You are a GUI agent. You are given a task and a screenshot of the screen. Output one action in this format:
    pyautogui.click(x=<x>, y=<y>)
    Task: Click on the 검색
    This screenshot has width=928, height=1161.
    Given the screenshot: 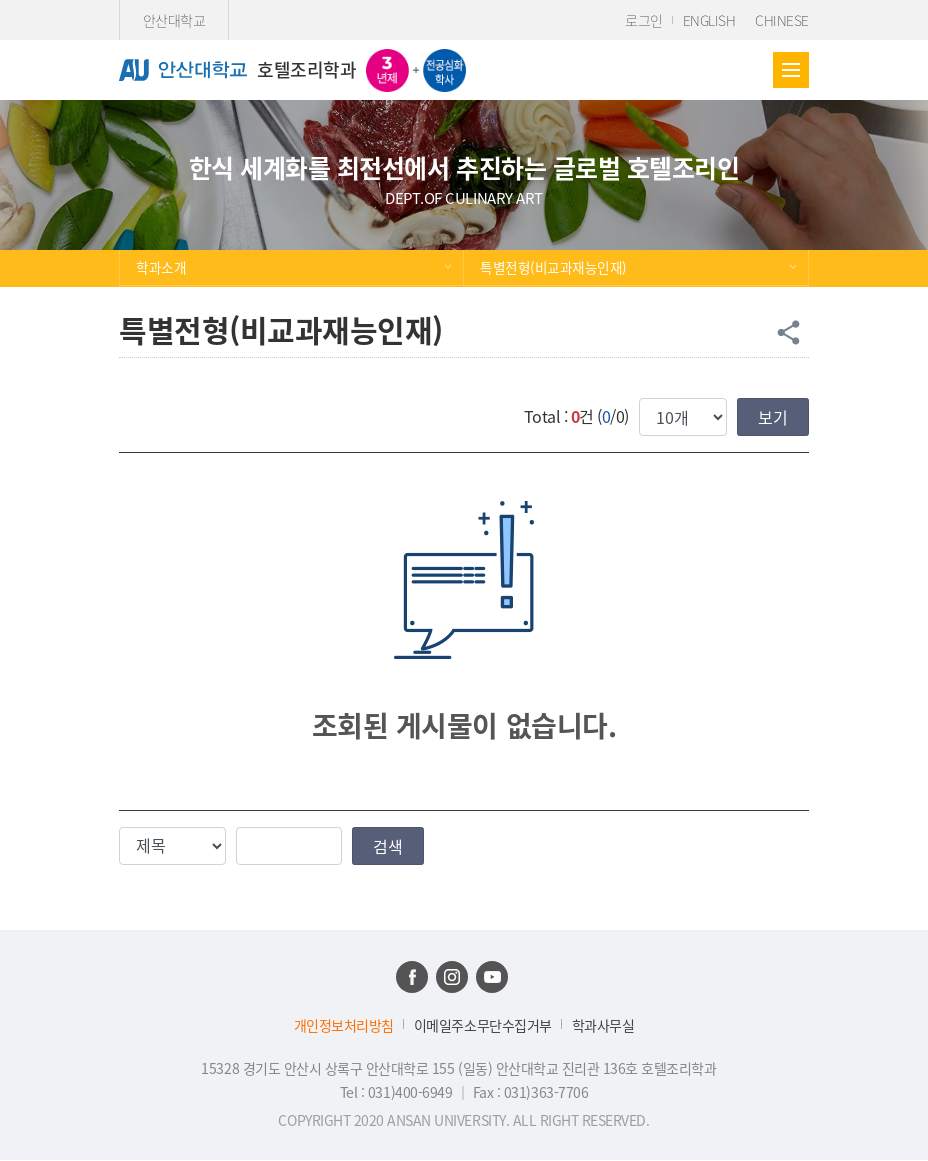 What is the action you would take?
    pyautogui.click(x=388, y=846)
    